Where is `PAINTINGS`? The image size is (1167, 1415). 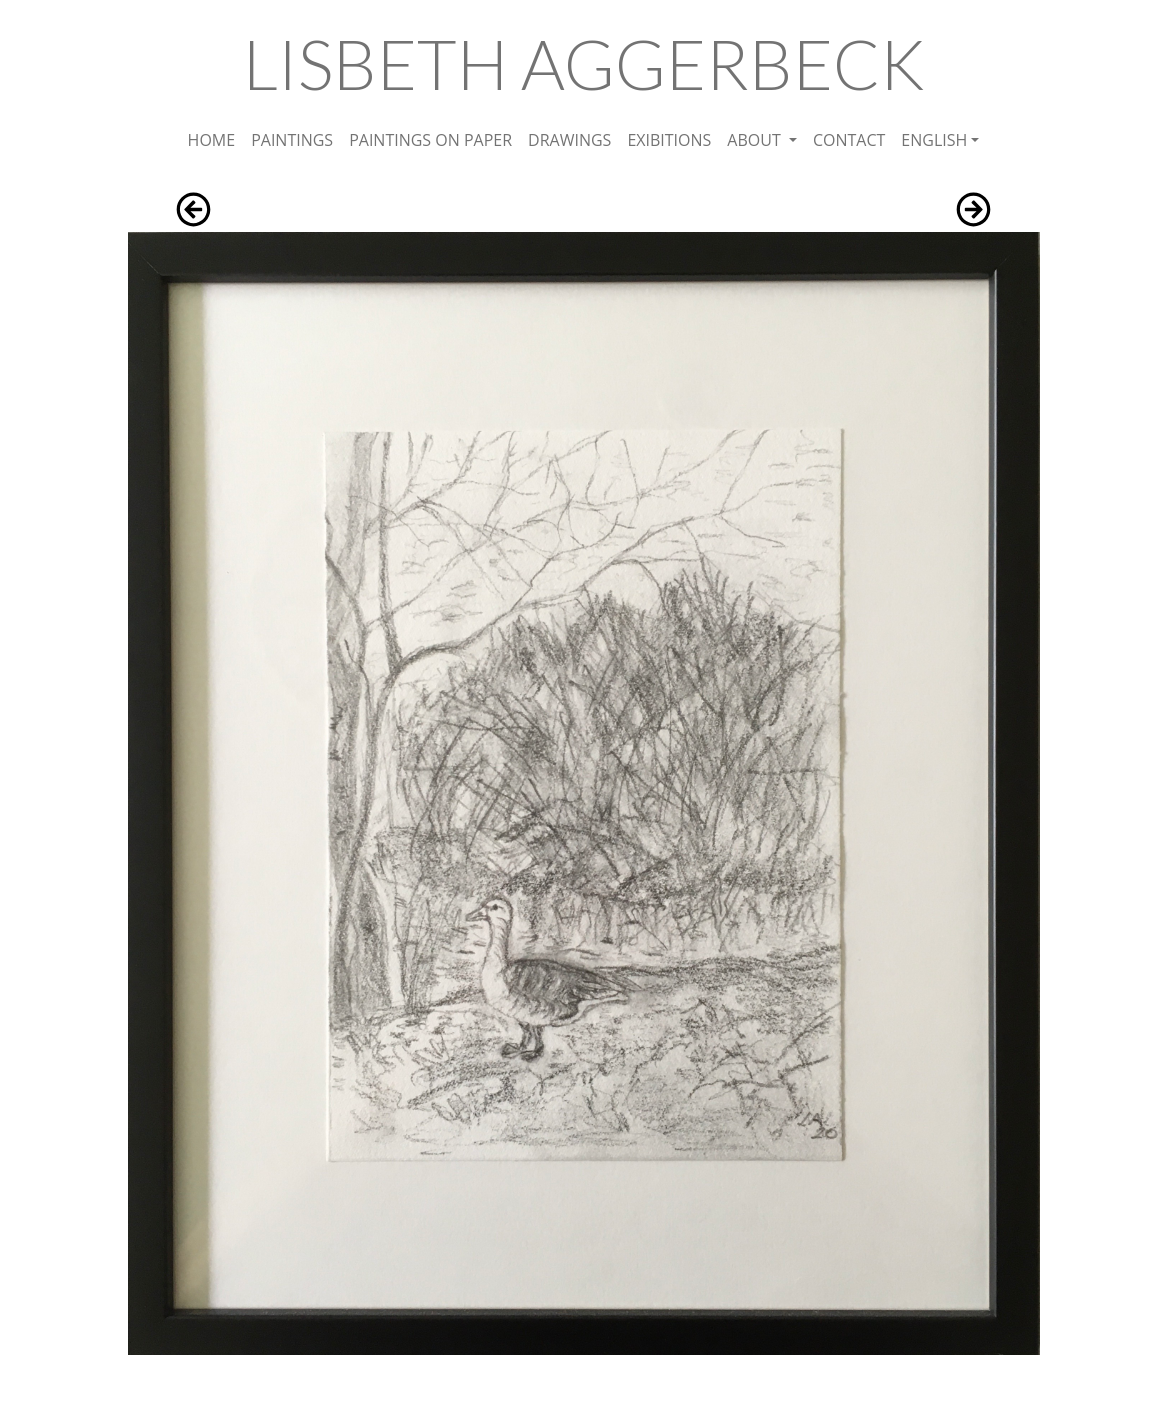
PAINTINGS is located at coordinates (292, 140).